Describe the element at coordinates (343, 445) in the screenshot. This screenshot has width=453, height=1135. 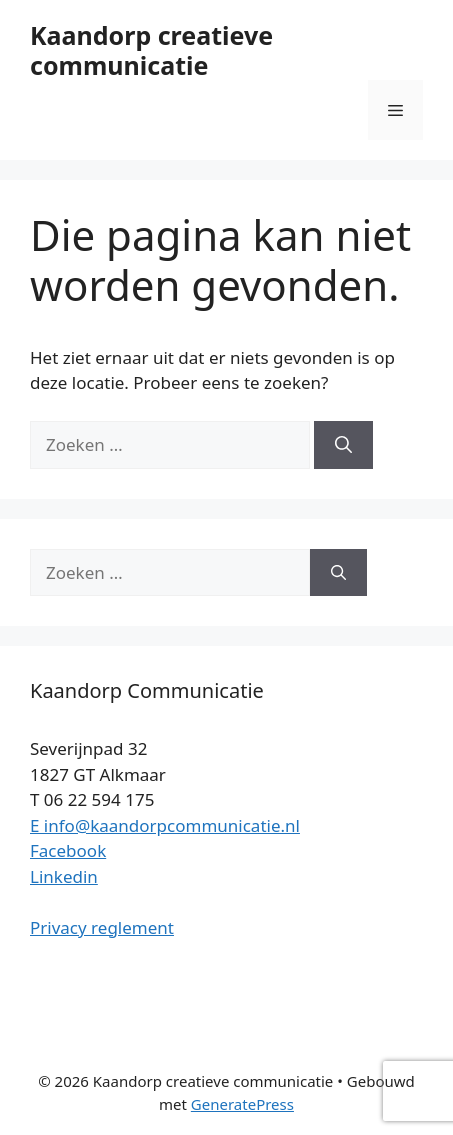
I see `[Zoeken]` at that location.